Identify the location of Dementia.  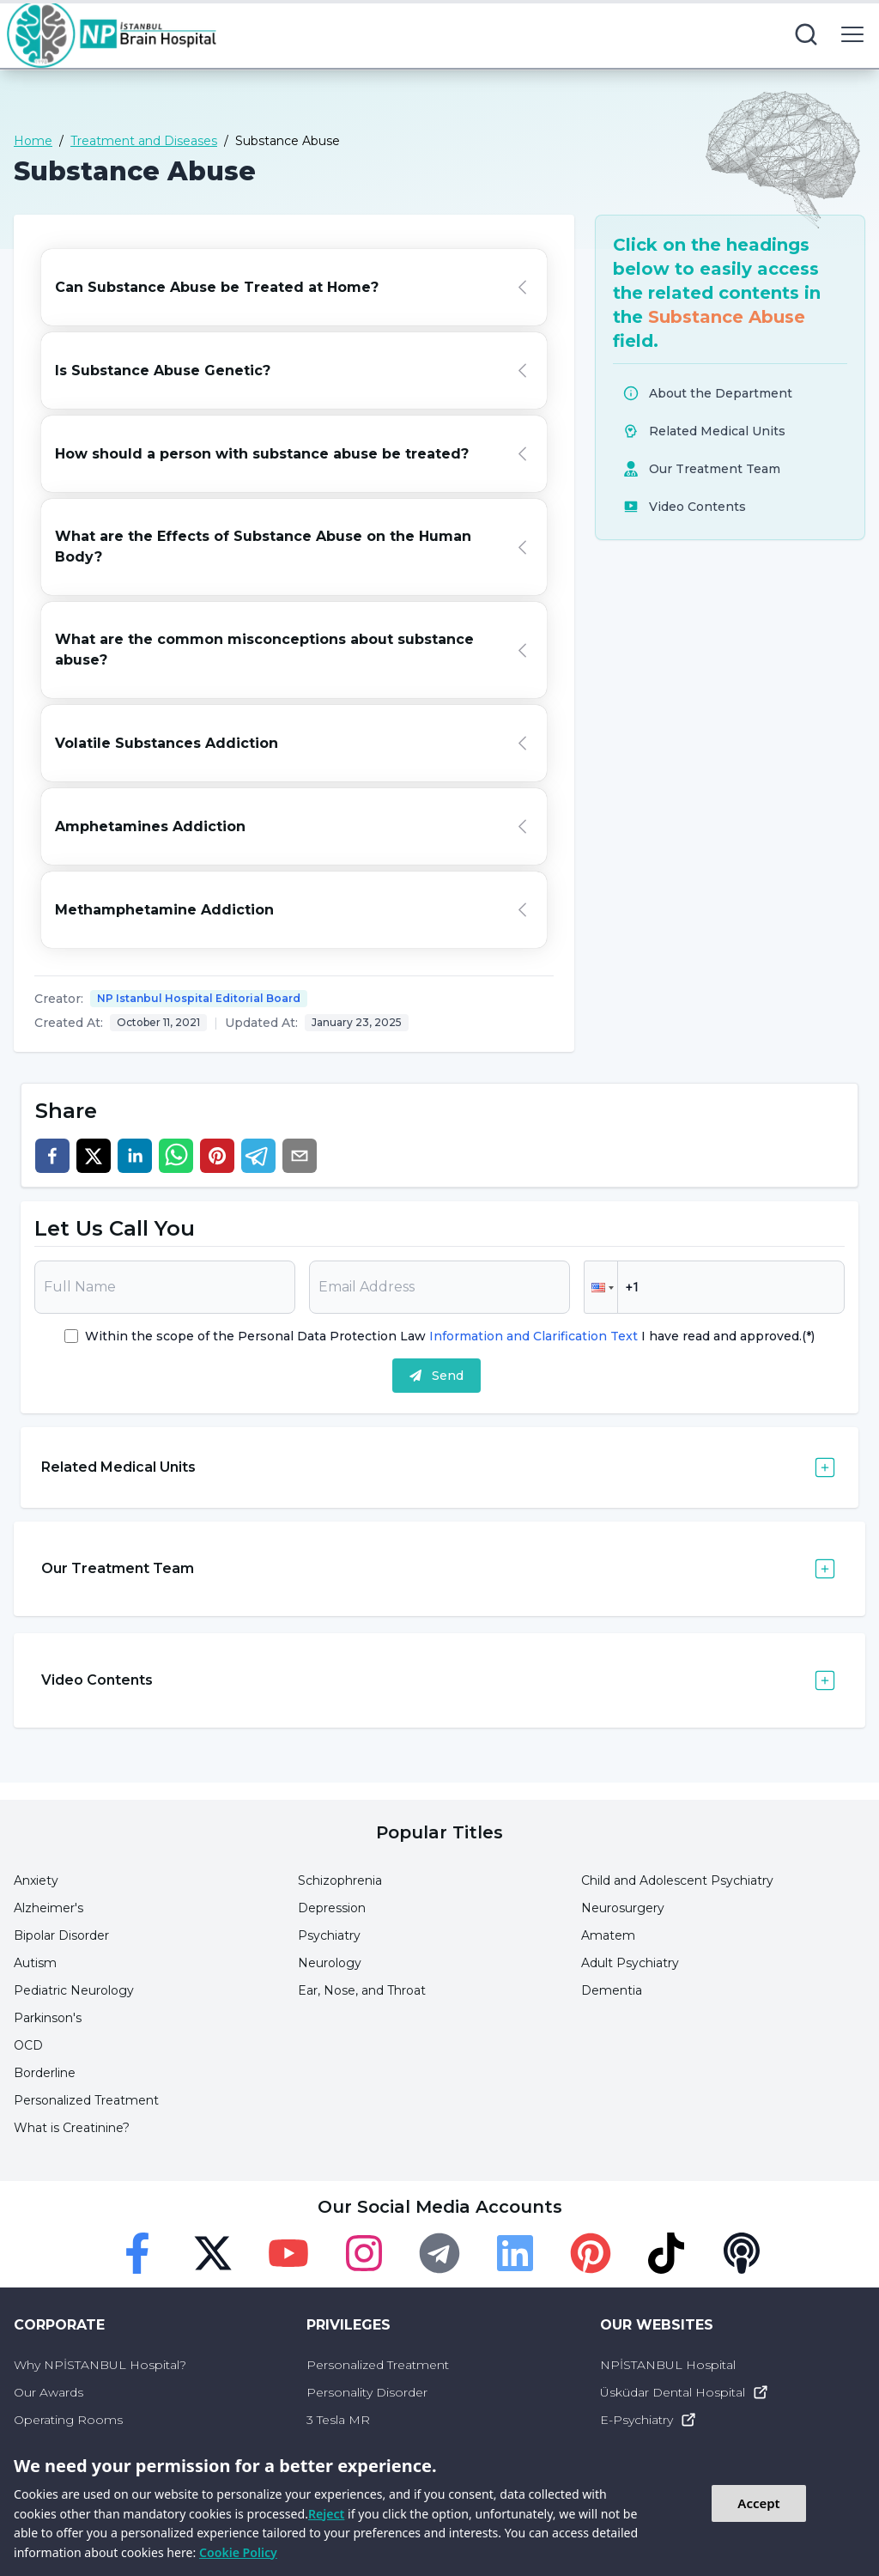
(611, 1990).